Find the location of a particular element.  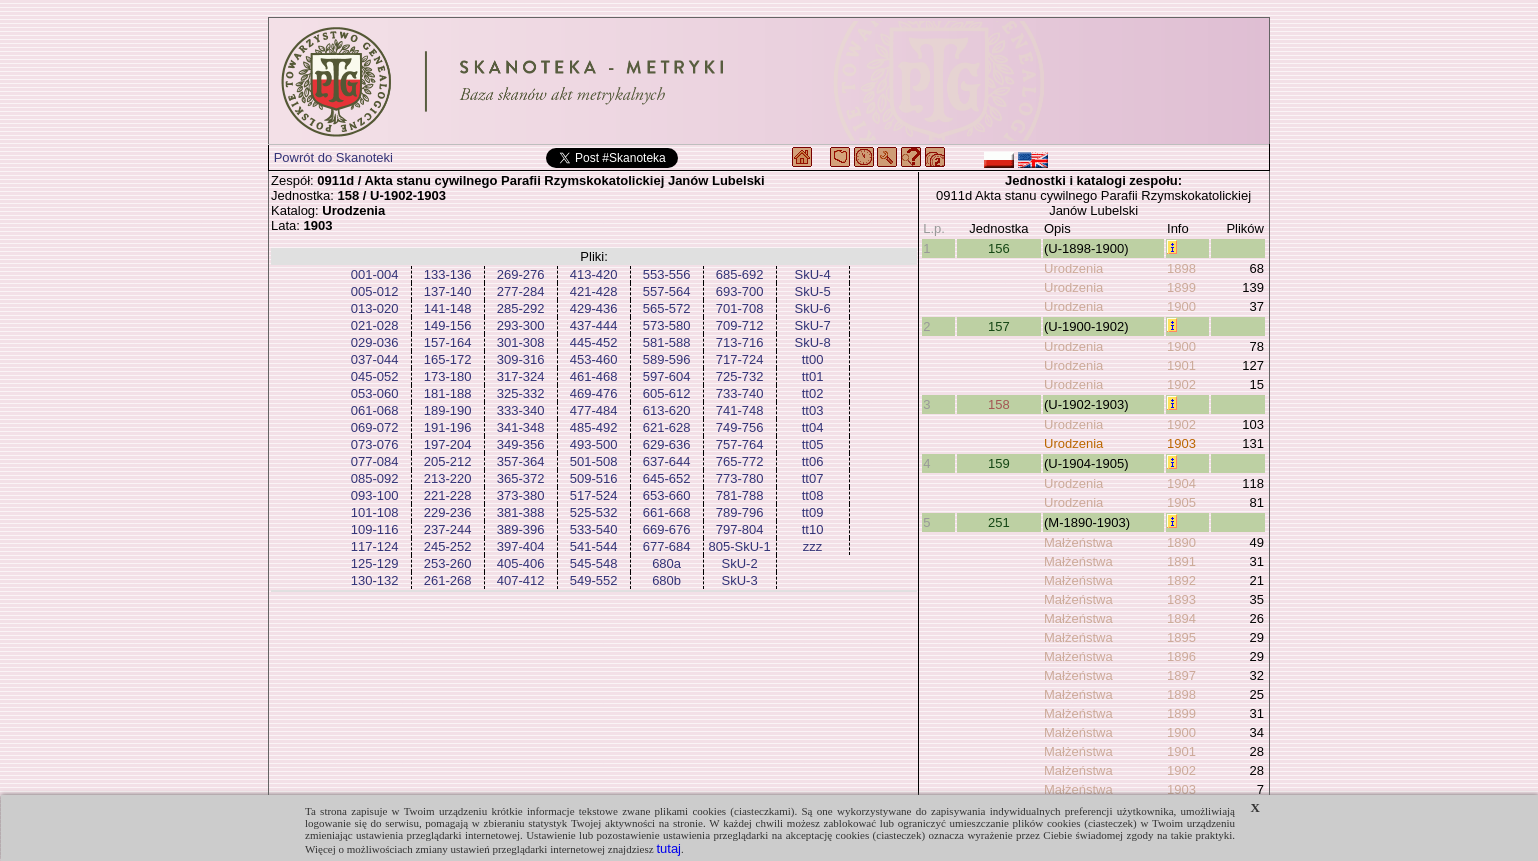

661-668 is located at coordinates (667, 512).